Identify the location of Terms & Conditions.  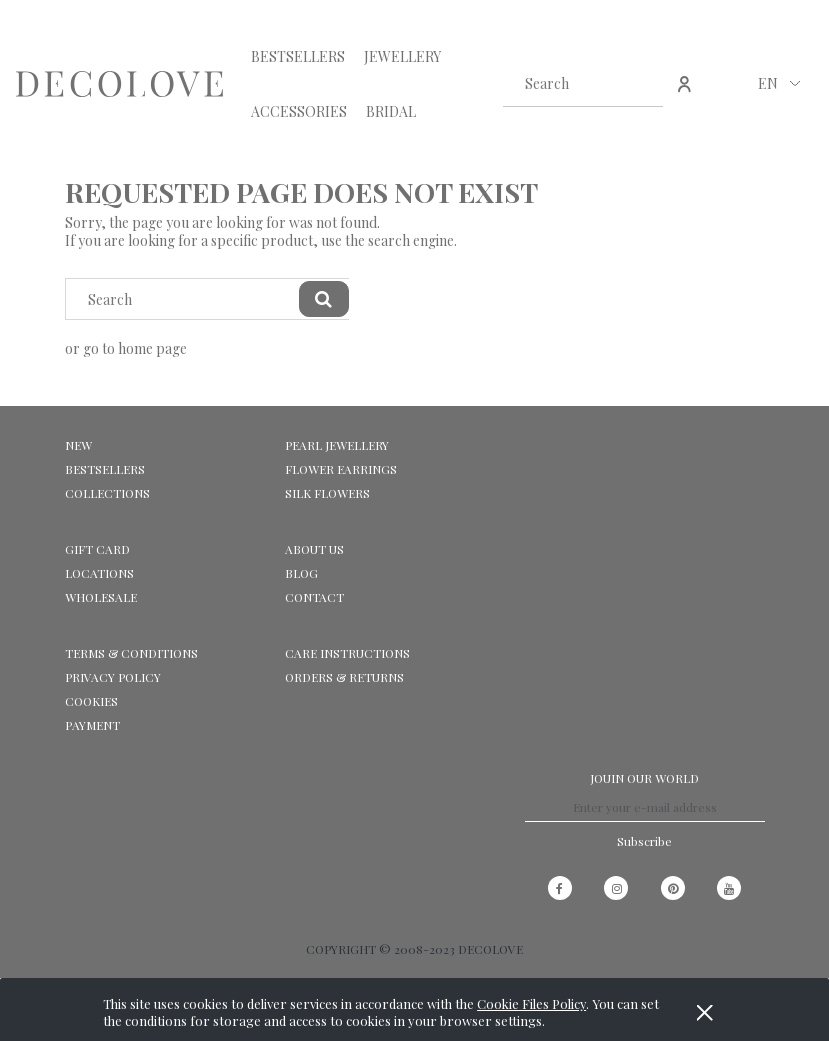
(131, 653).